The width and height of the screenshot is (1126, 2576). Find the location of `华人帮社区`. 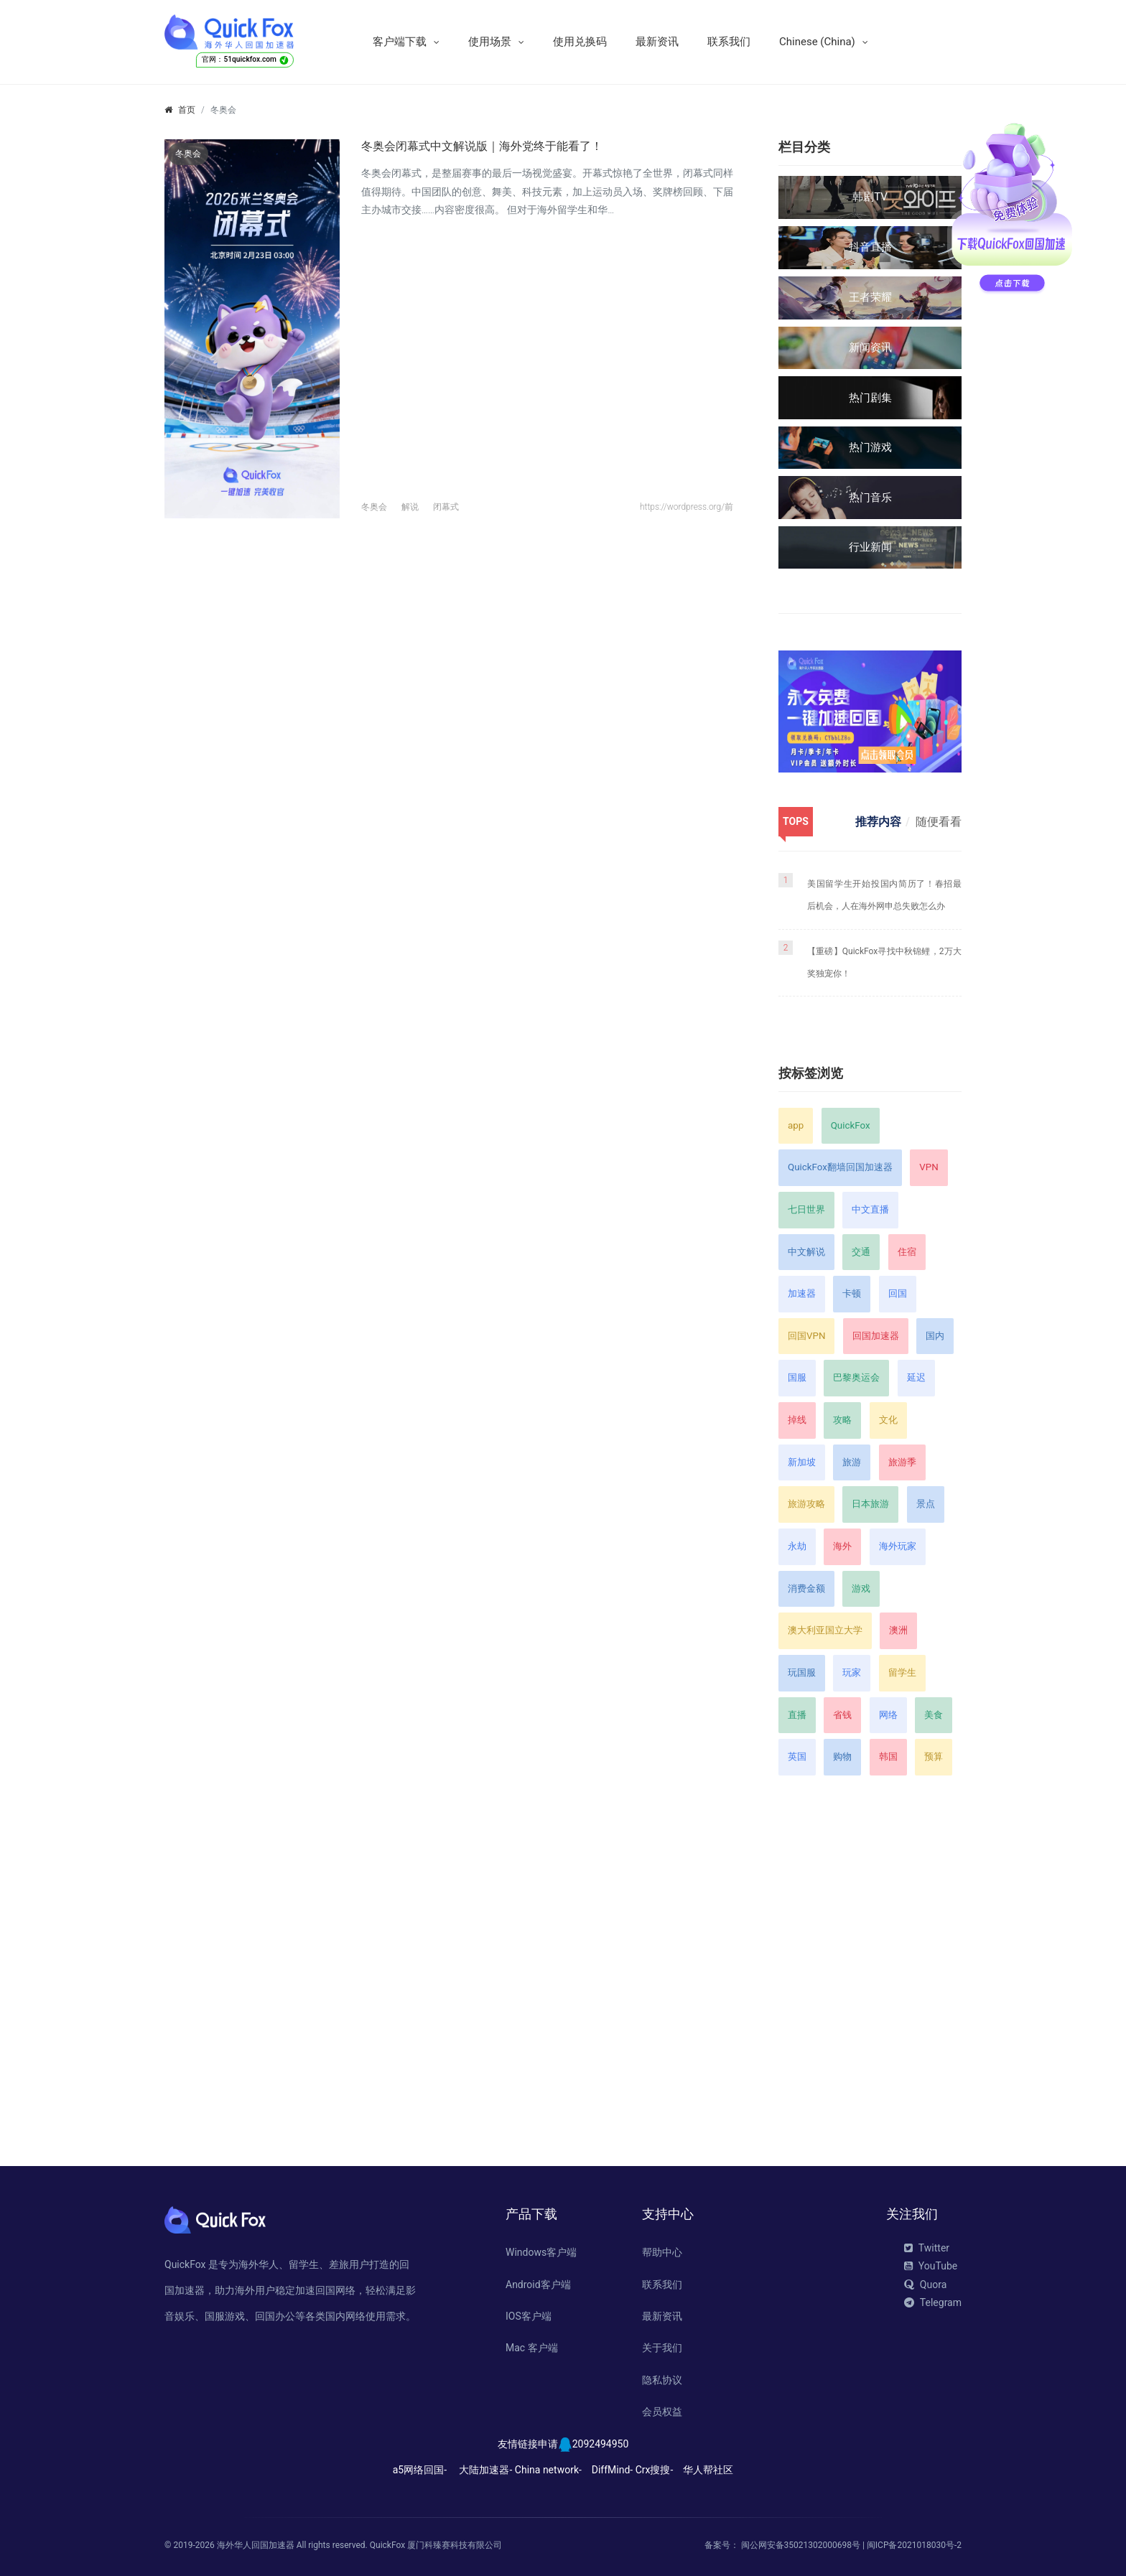

华人帮社区 is located at coordinates (708, 2469).